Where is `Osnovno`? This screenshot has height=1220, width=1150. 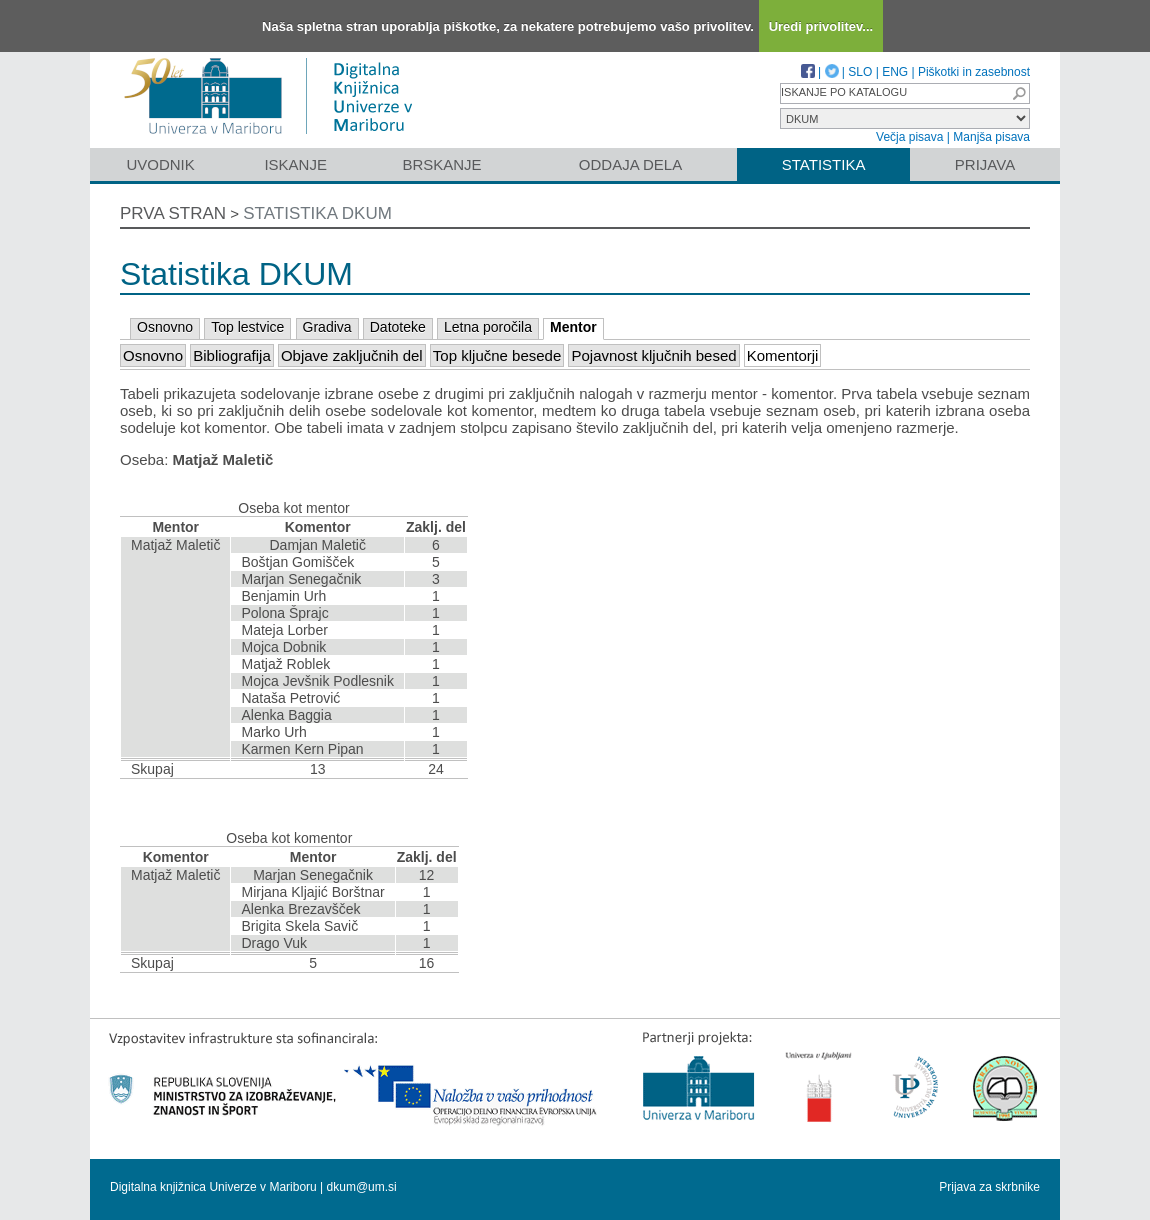
Osnovno is located at coordinates (165, 327).